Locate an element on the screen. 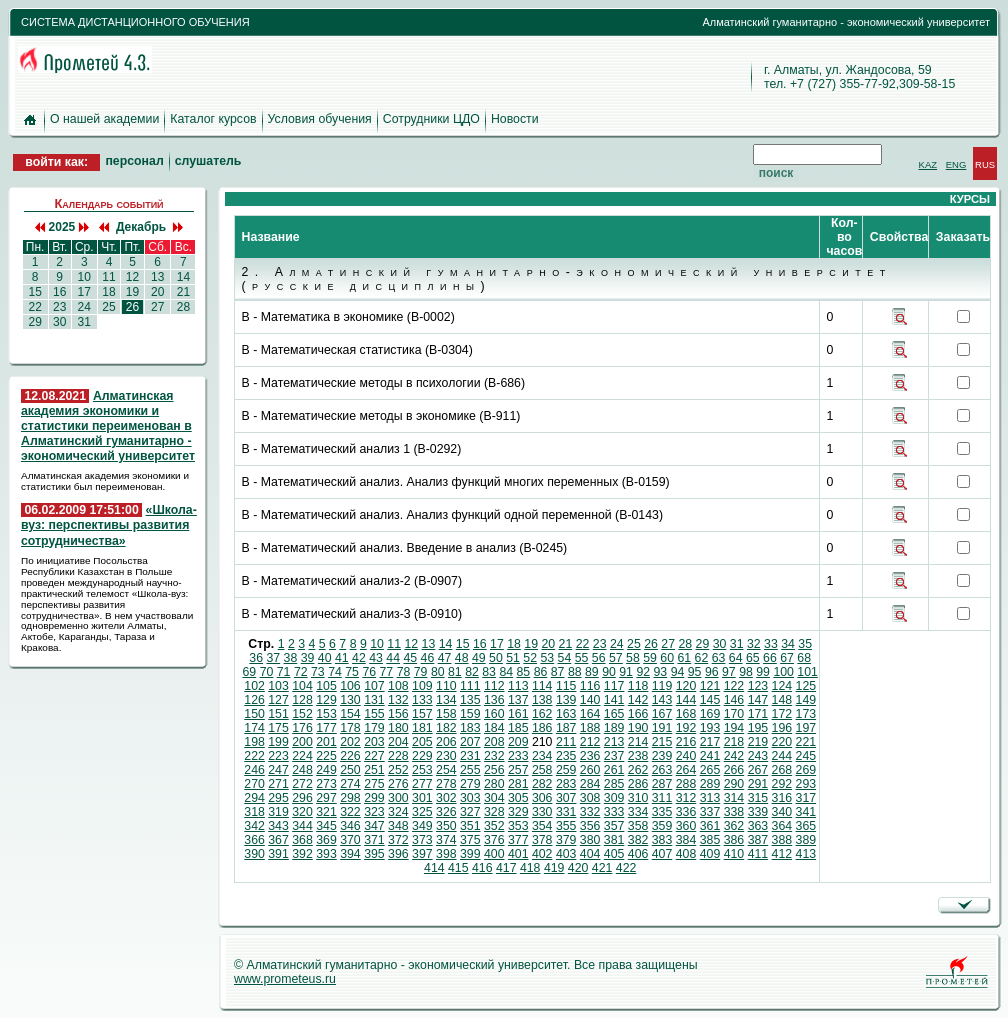 Image resolution: width=1008 pixels, height=1018 pixels. 246 is located at coordinates (254, 770).